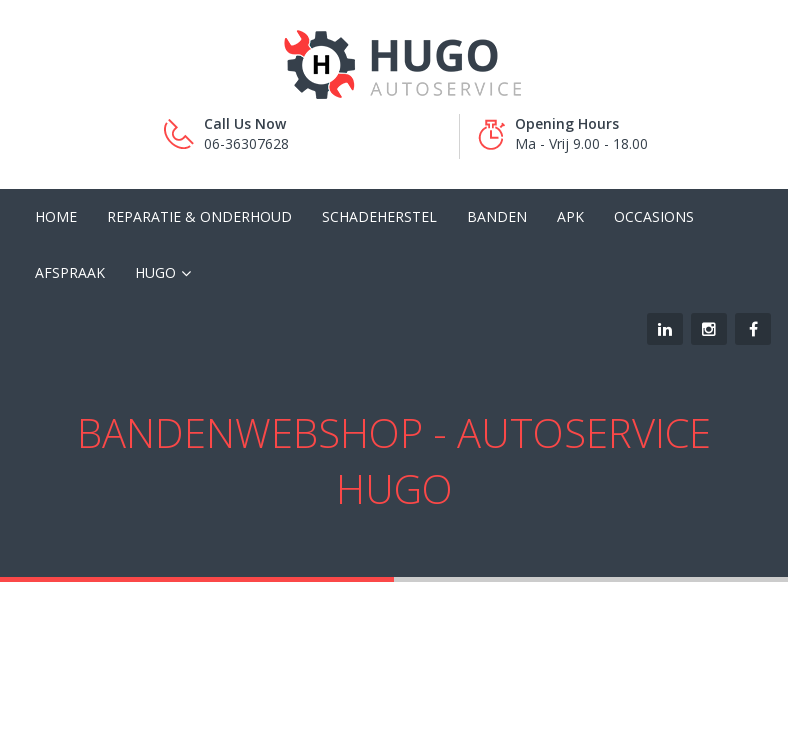 The width and height of the screenshot is (788, 737). Describe the element at coordinates (570, 216) in the screenshot. I see `APK` at that location.